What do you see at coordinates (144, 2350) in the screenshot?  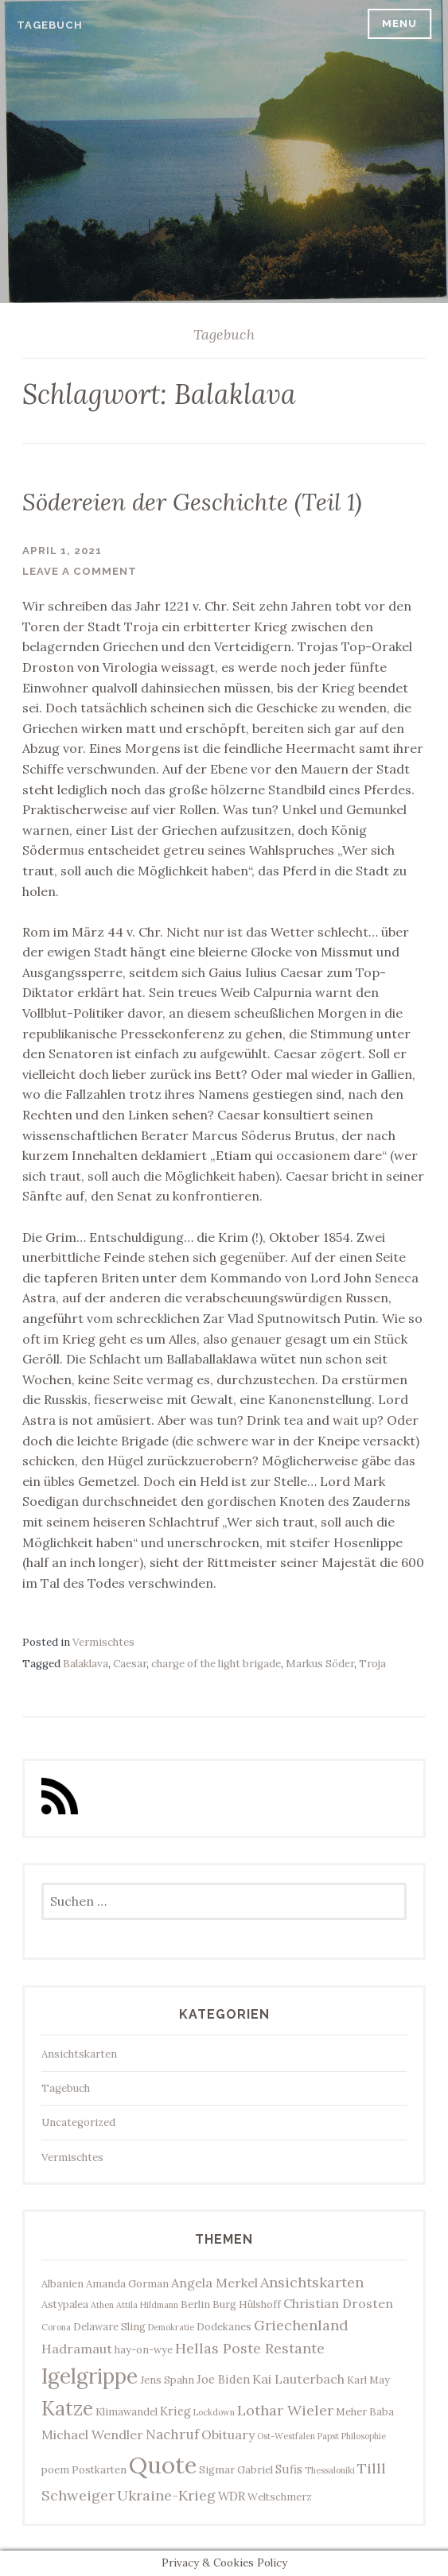 I see `hay-on-wye [hay-on-wye (3 Einträge)]` at bounding box center [144, 2350].